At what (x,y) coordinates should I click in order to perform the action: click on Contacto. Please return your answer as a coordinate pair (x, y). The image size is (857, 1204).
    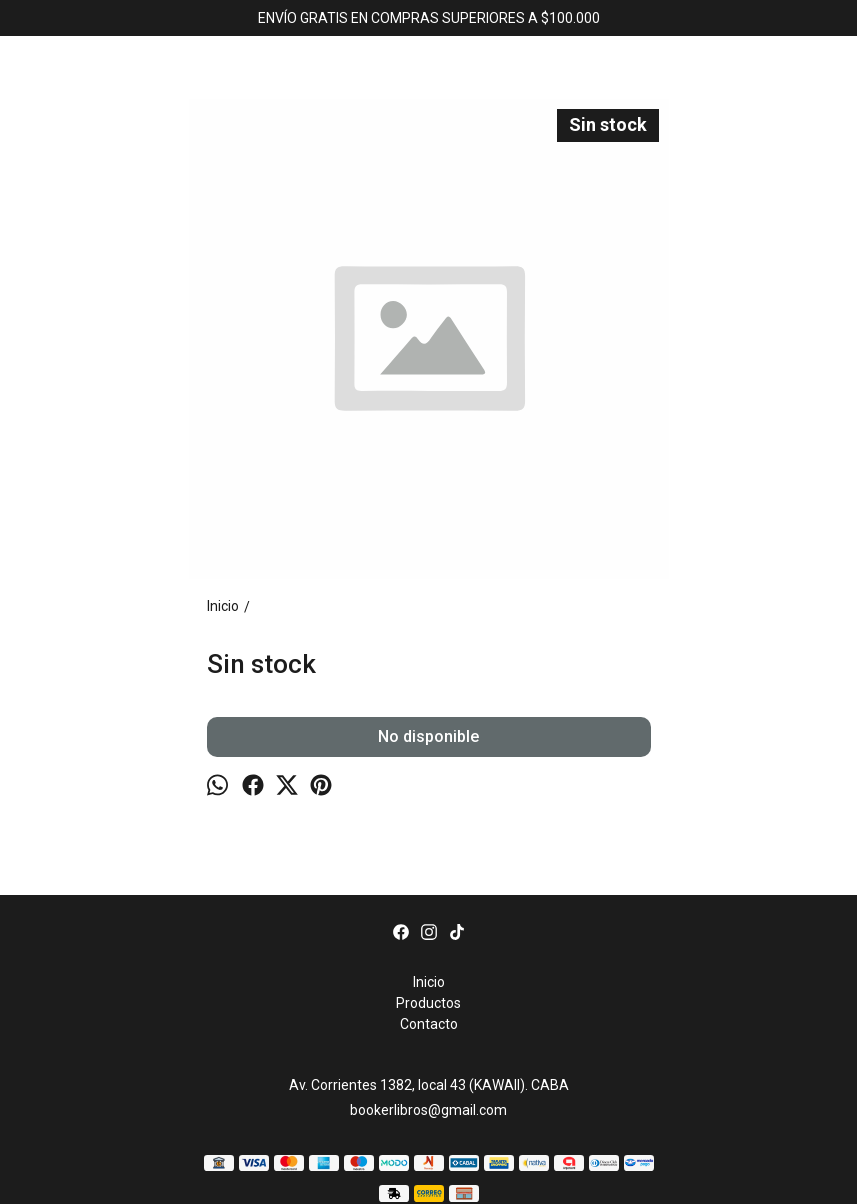
    Looking at the image, I should click on (429, 1024).